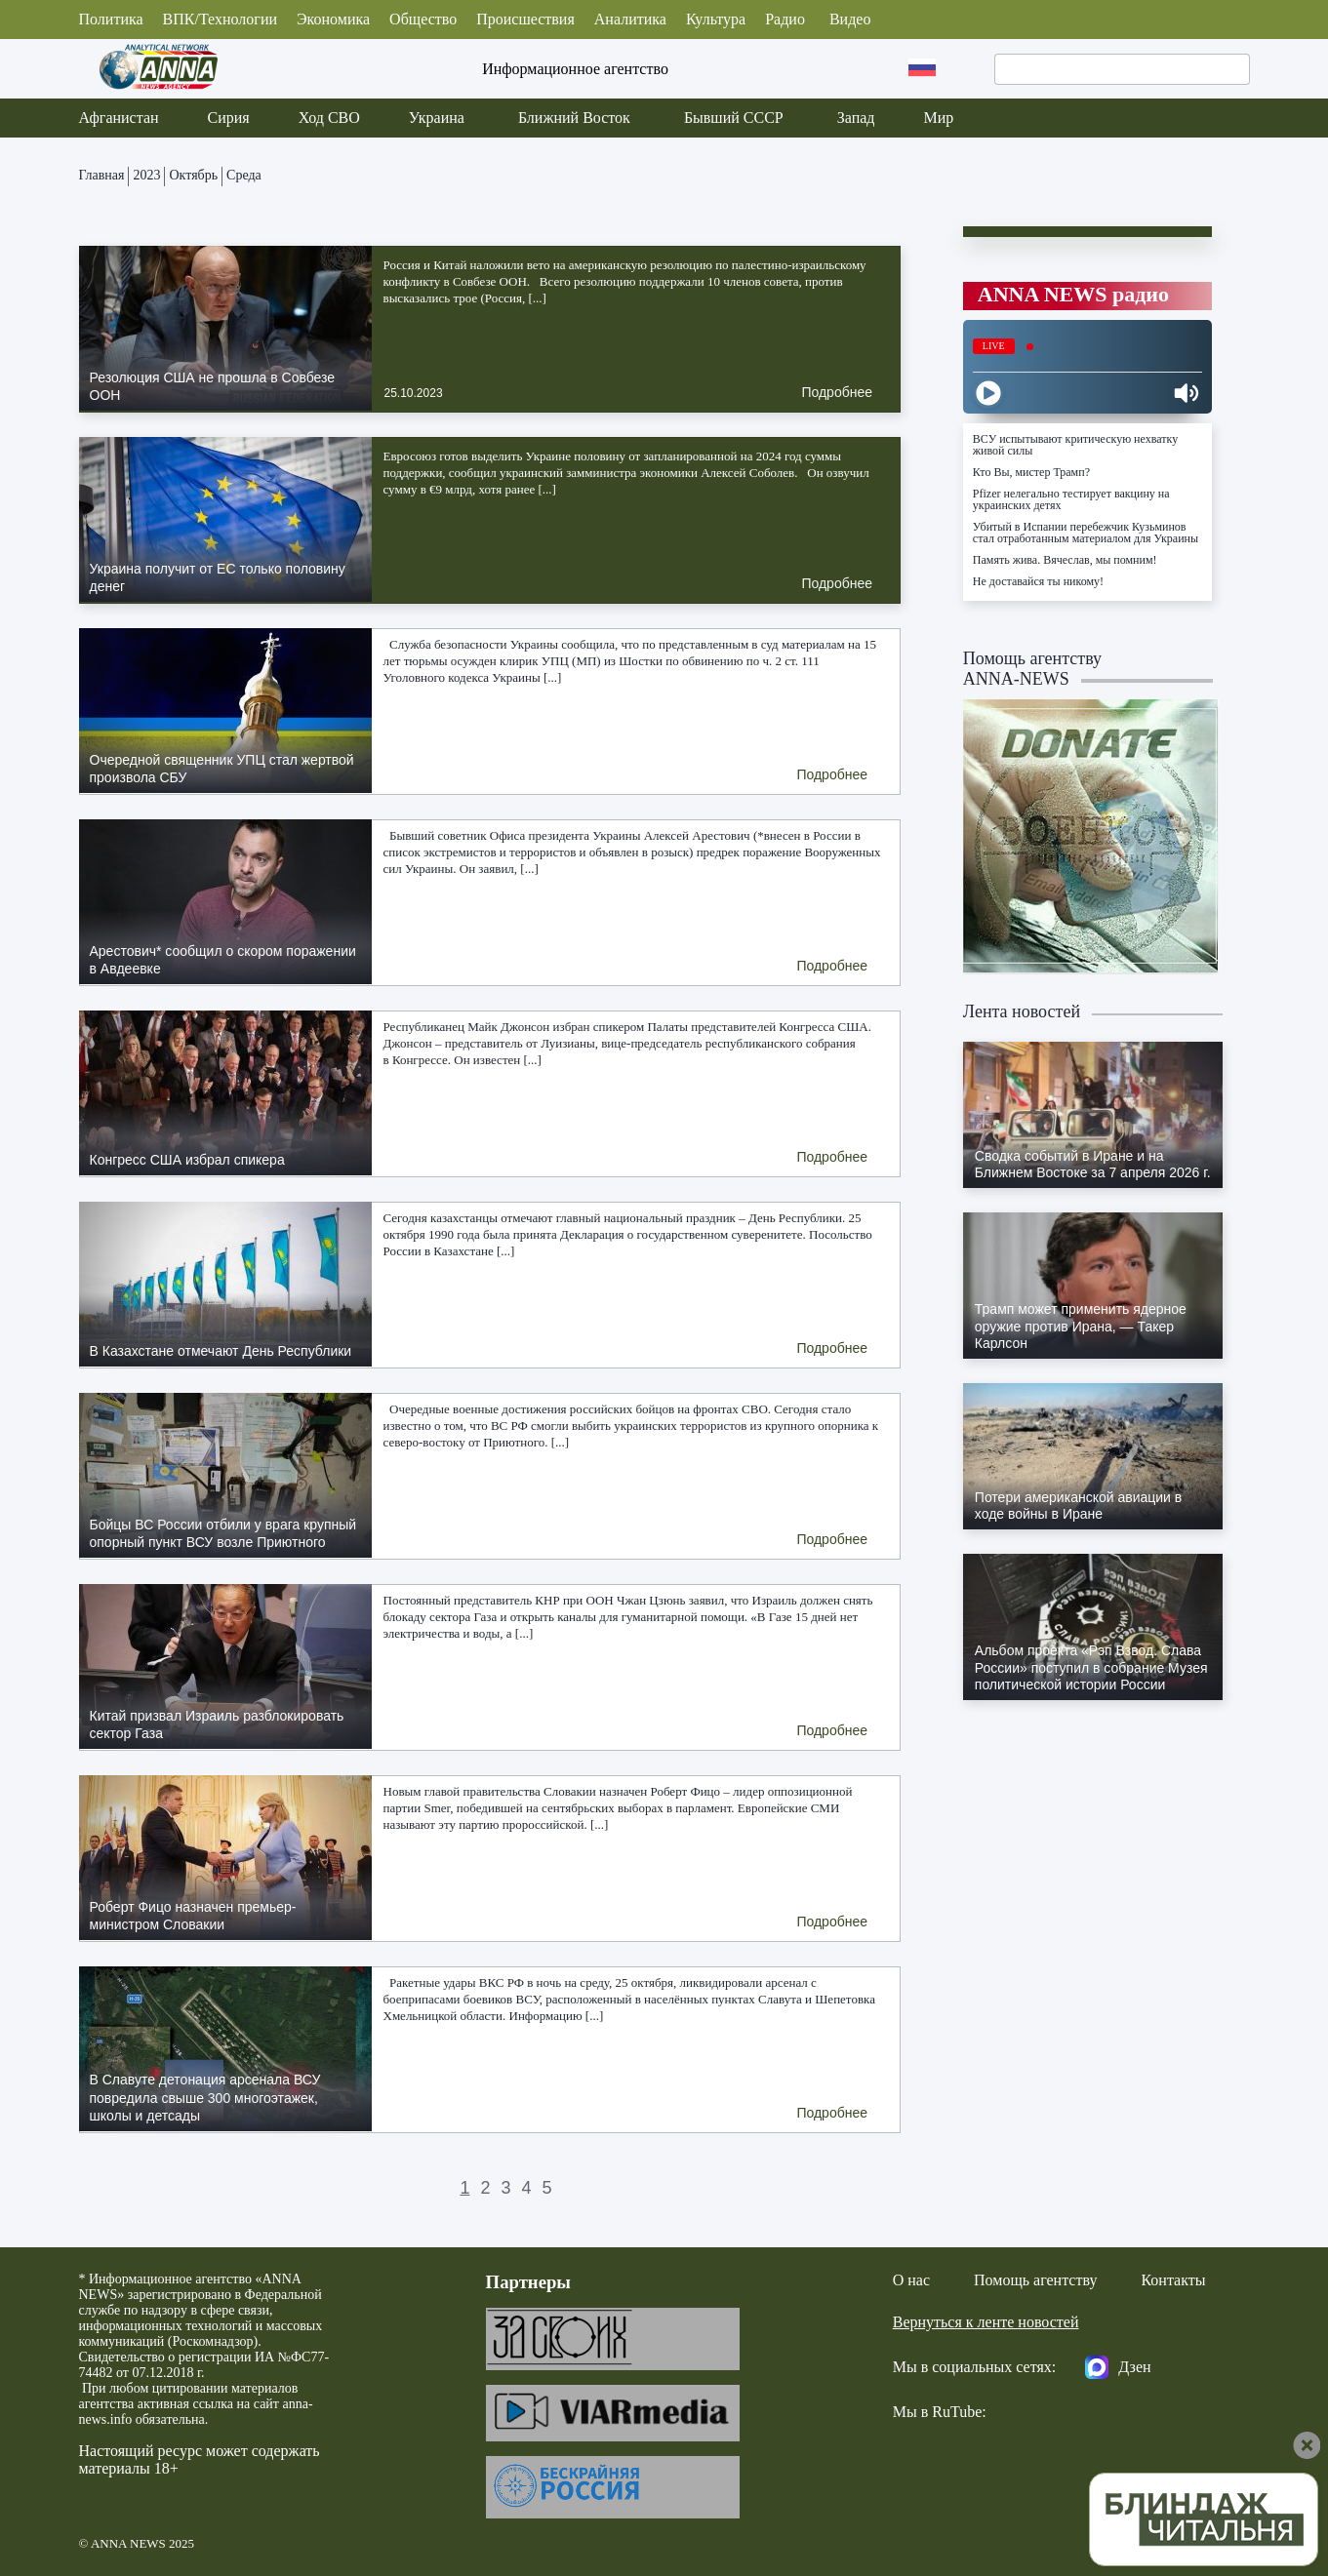 Image resolution: width=1328 pixels, height=2576 pixels. What do you see at coordinates (856, 117) in the screenshot?
I see `Запад` at bounding box center [856, 117].